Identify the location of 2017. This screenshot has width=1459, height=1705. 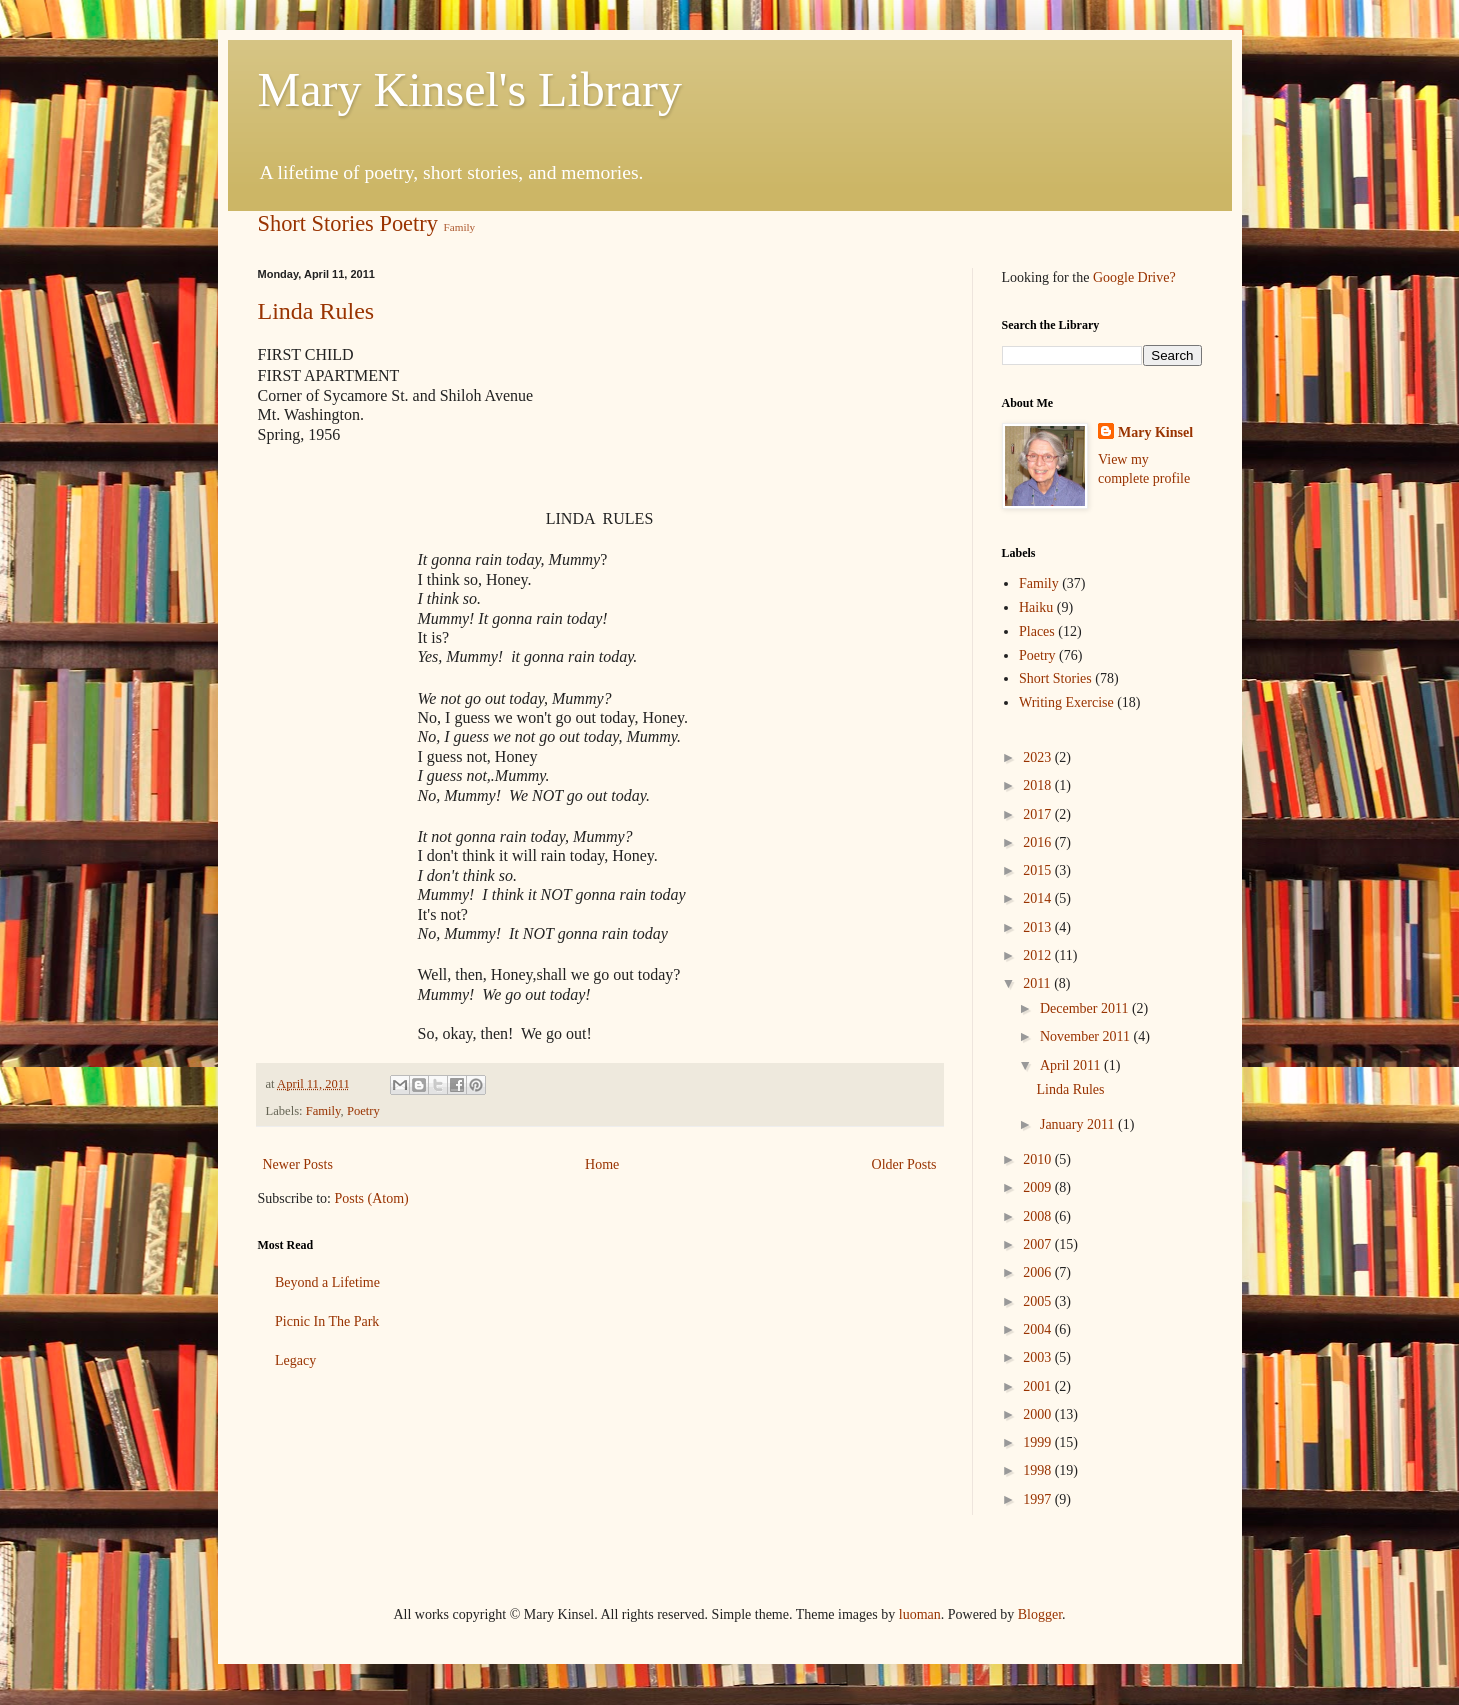
(1039, 814).